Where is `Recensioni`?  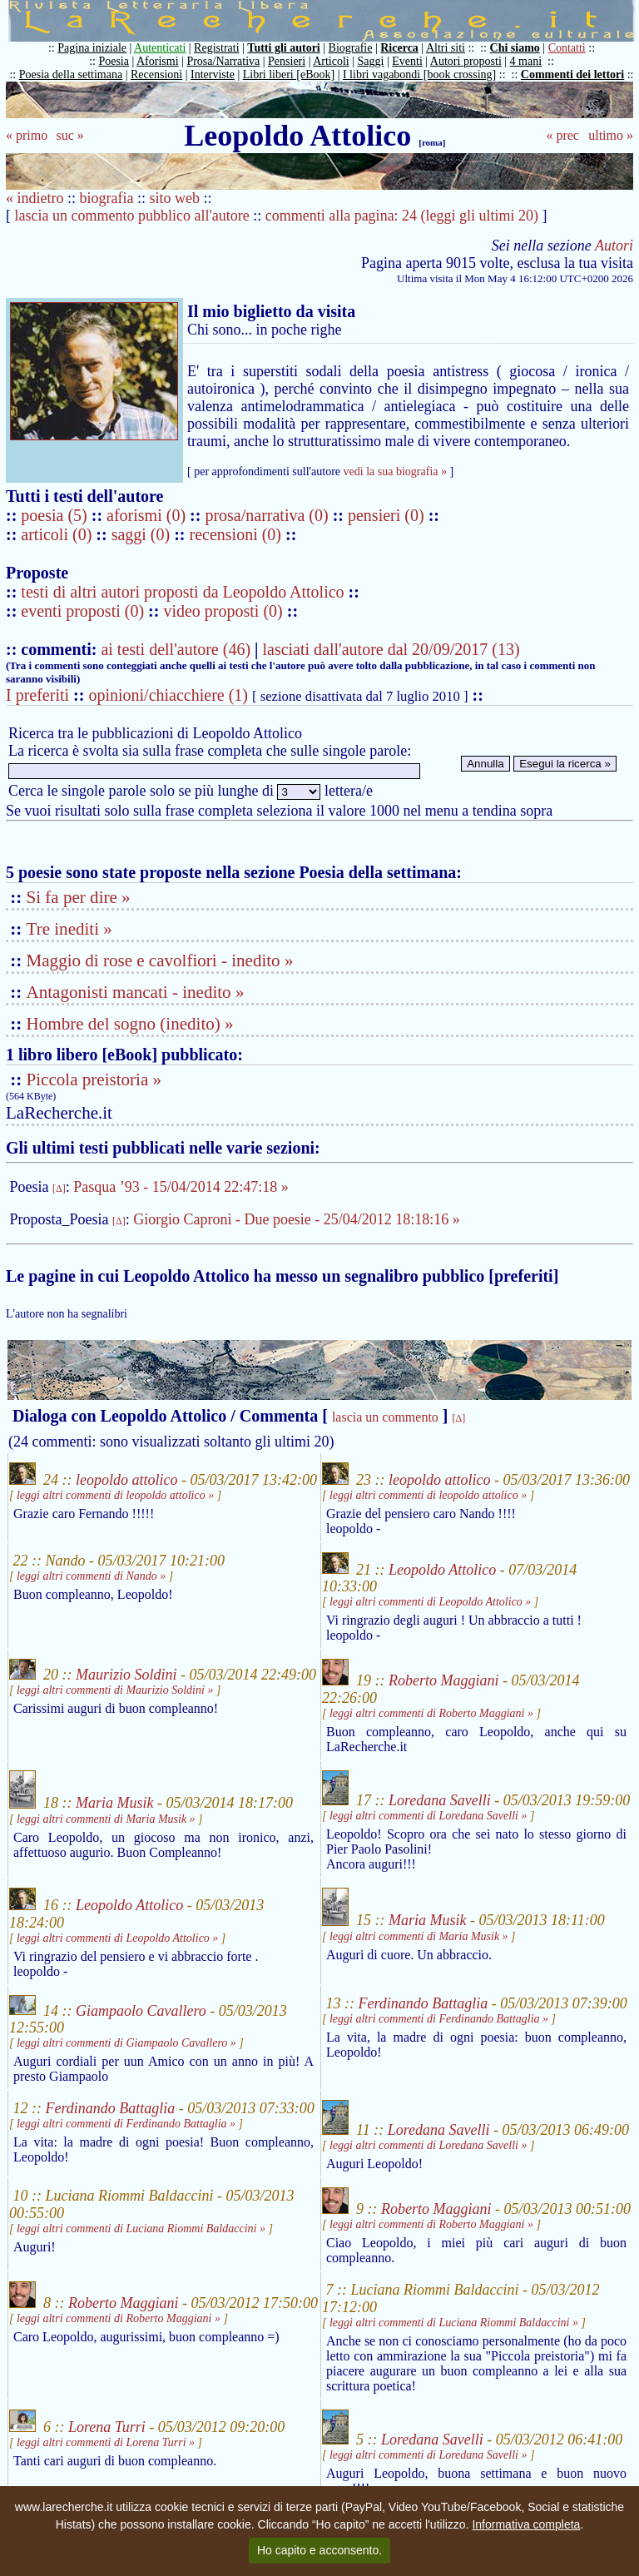
Recensioni is located at coordinates (156, 74).